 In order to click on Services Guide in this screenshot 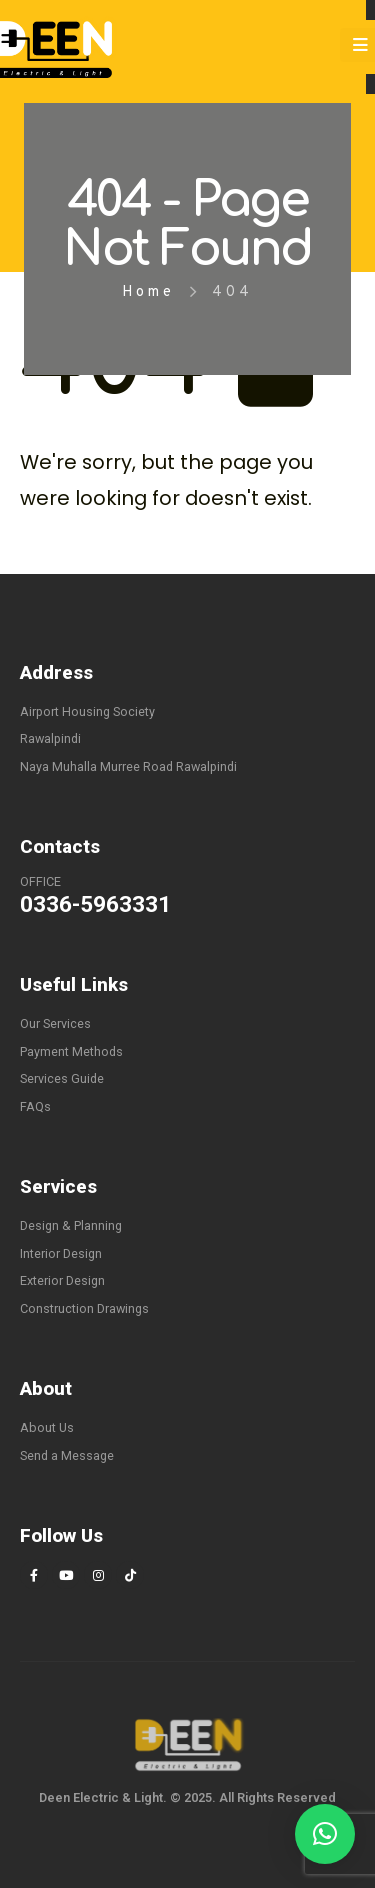, I will do `click(62, 1078)`.